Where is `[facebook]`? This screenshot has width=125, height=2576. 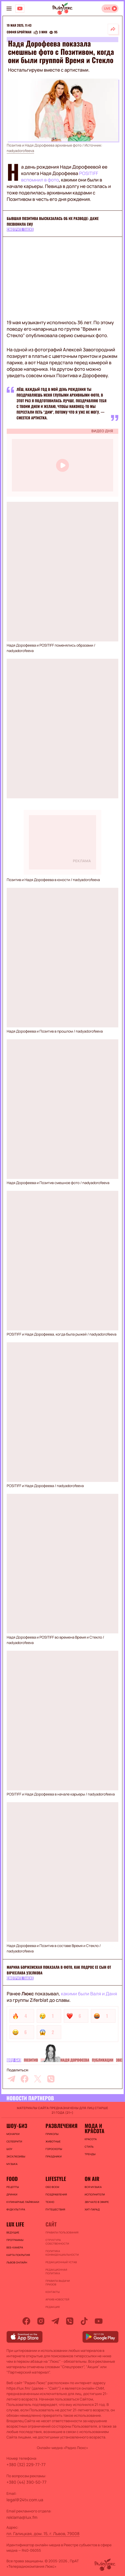
[facebook] is located at coordinates (24, 2078).